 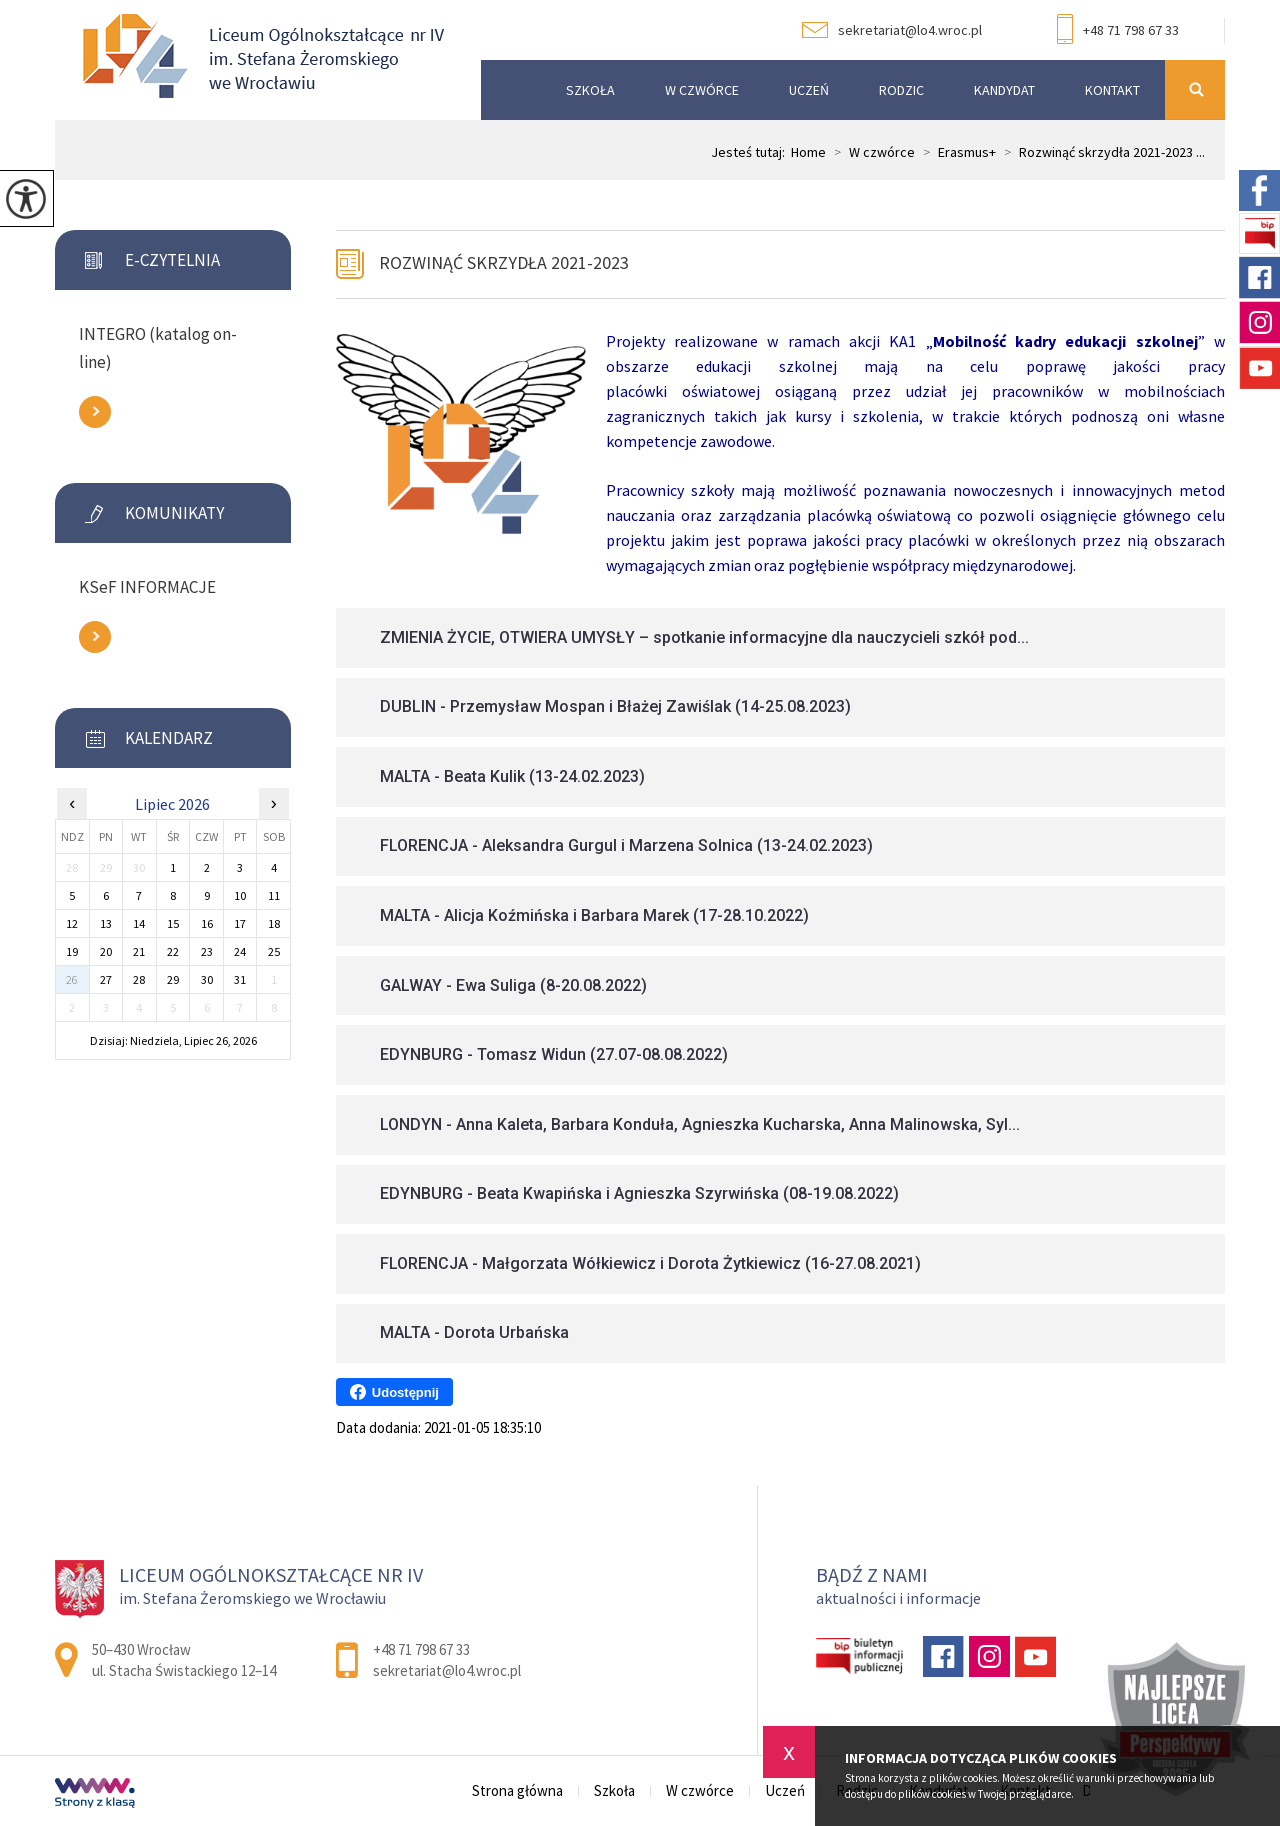 I want to click on 19, so click(x=72, y=951).